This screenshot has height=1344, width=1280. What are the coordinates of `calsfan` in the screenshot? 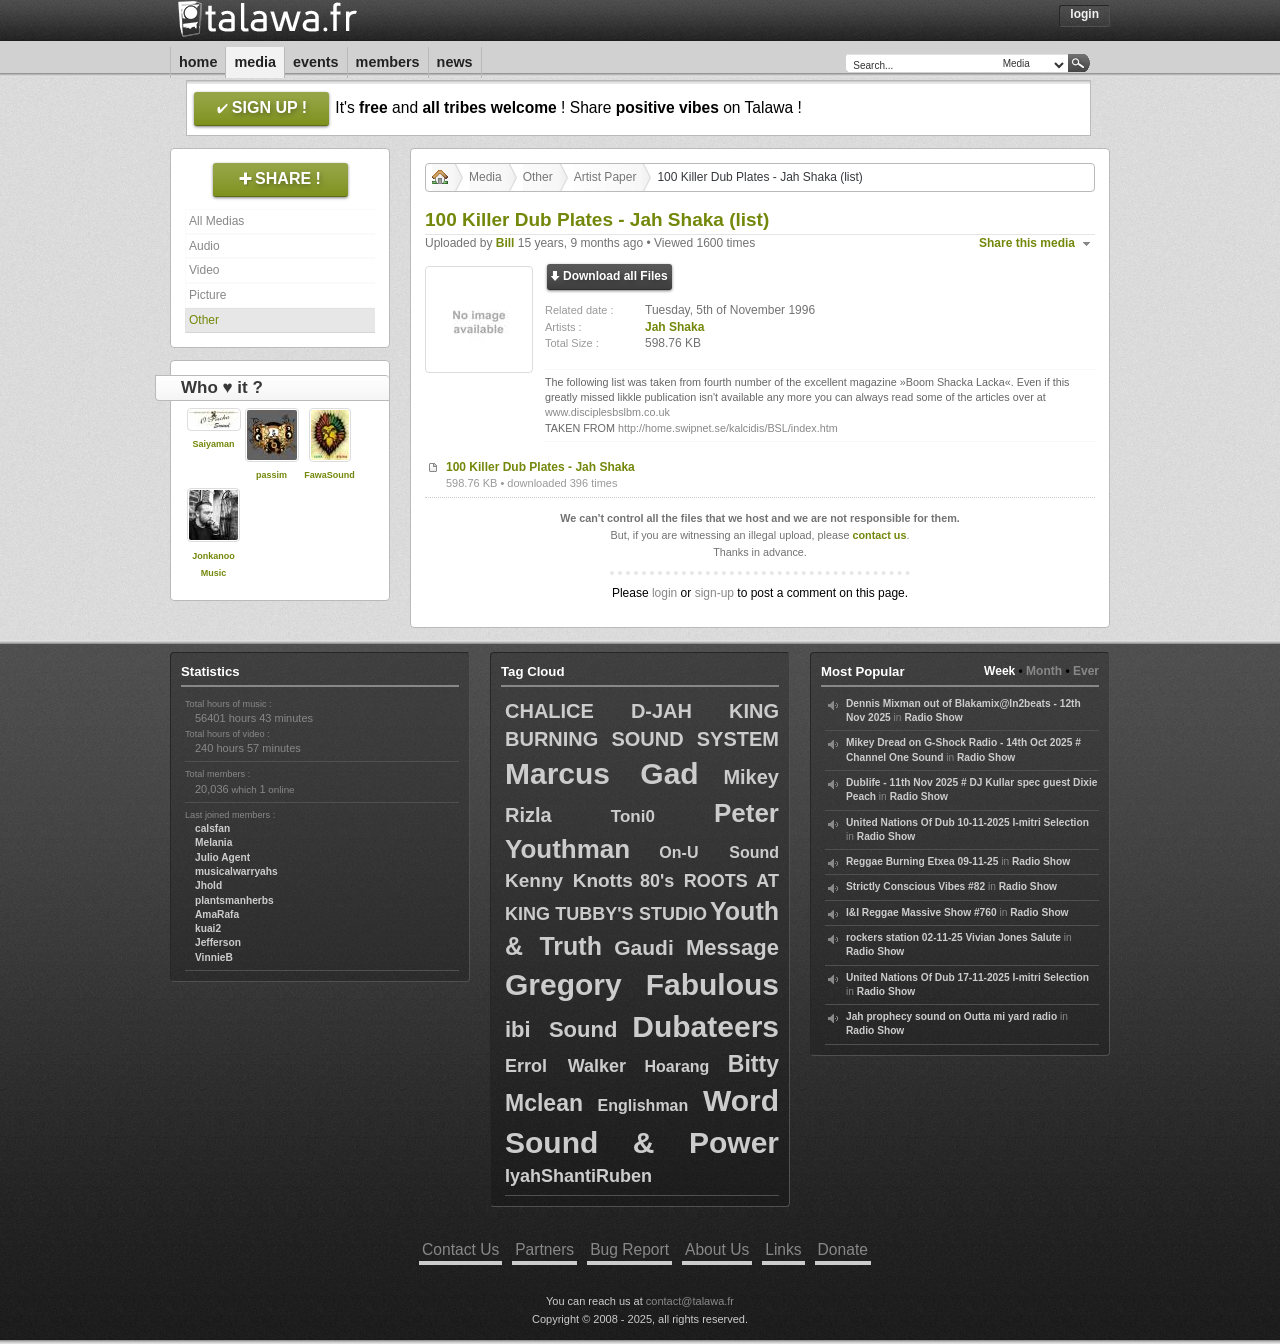 It's located at (212, 828).